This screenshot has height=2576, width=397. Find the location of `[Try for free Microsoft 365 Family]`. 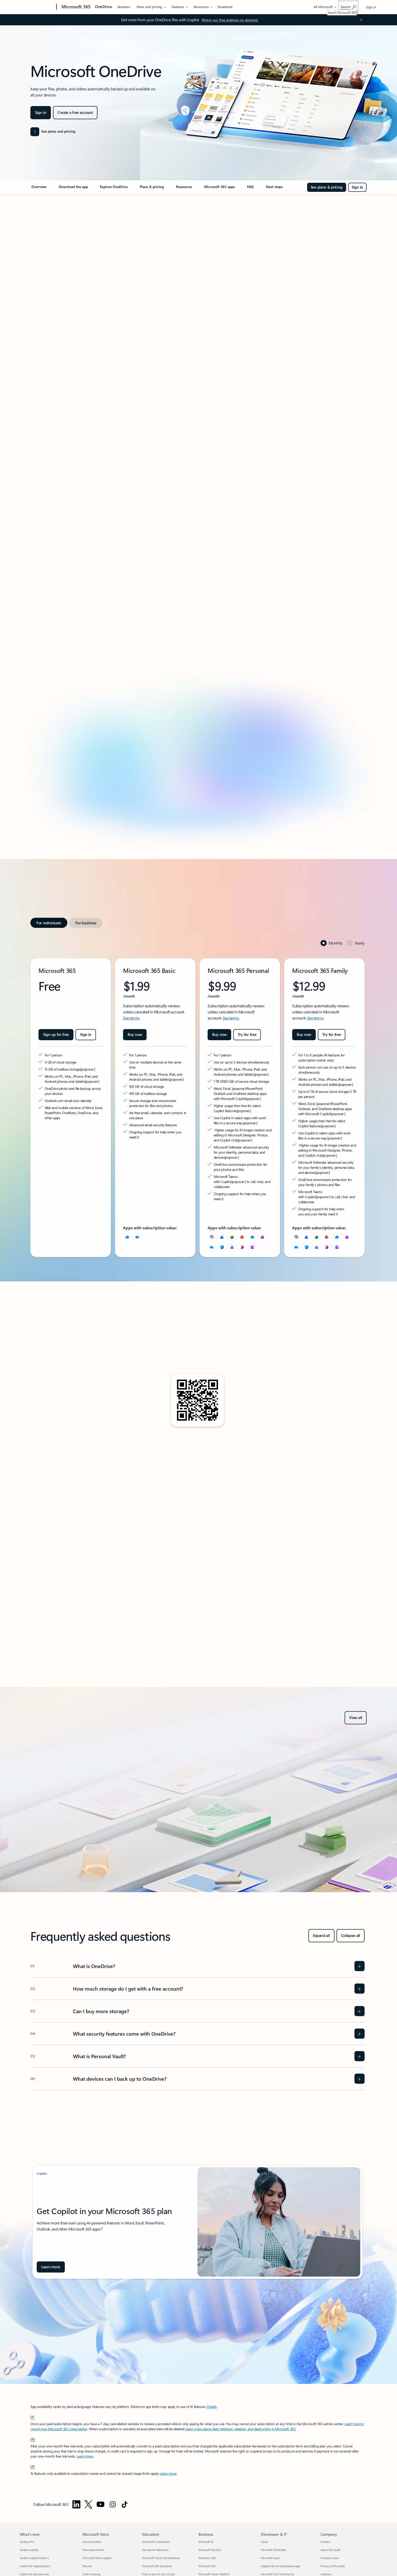

[Try for free Microsoft 365 Family] is located at coordinates (331, 1034).